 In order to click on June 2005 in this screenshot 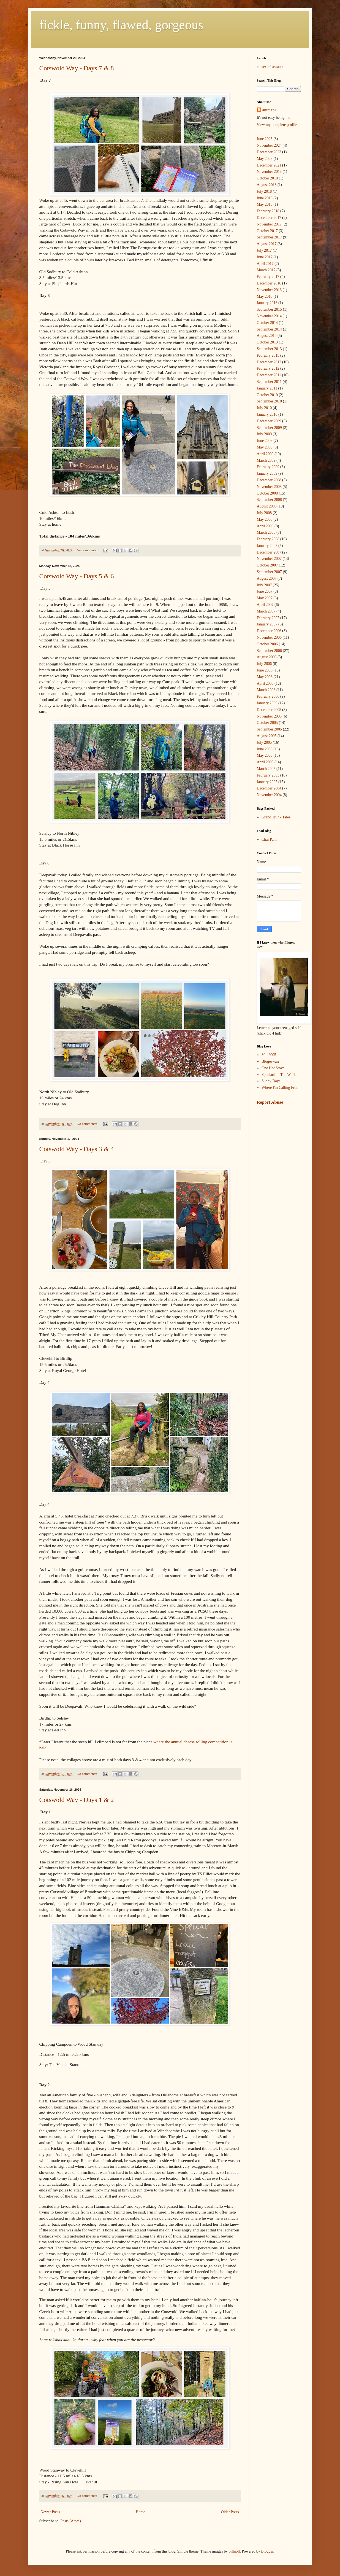, I will do `click(265, 749)`.